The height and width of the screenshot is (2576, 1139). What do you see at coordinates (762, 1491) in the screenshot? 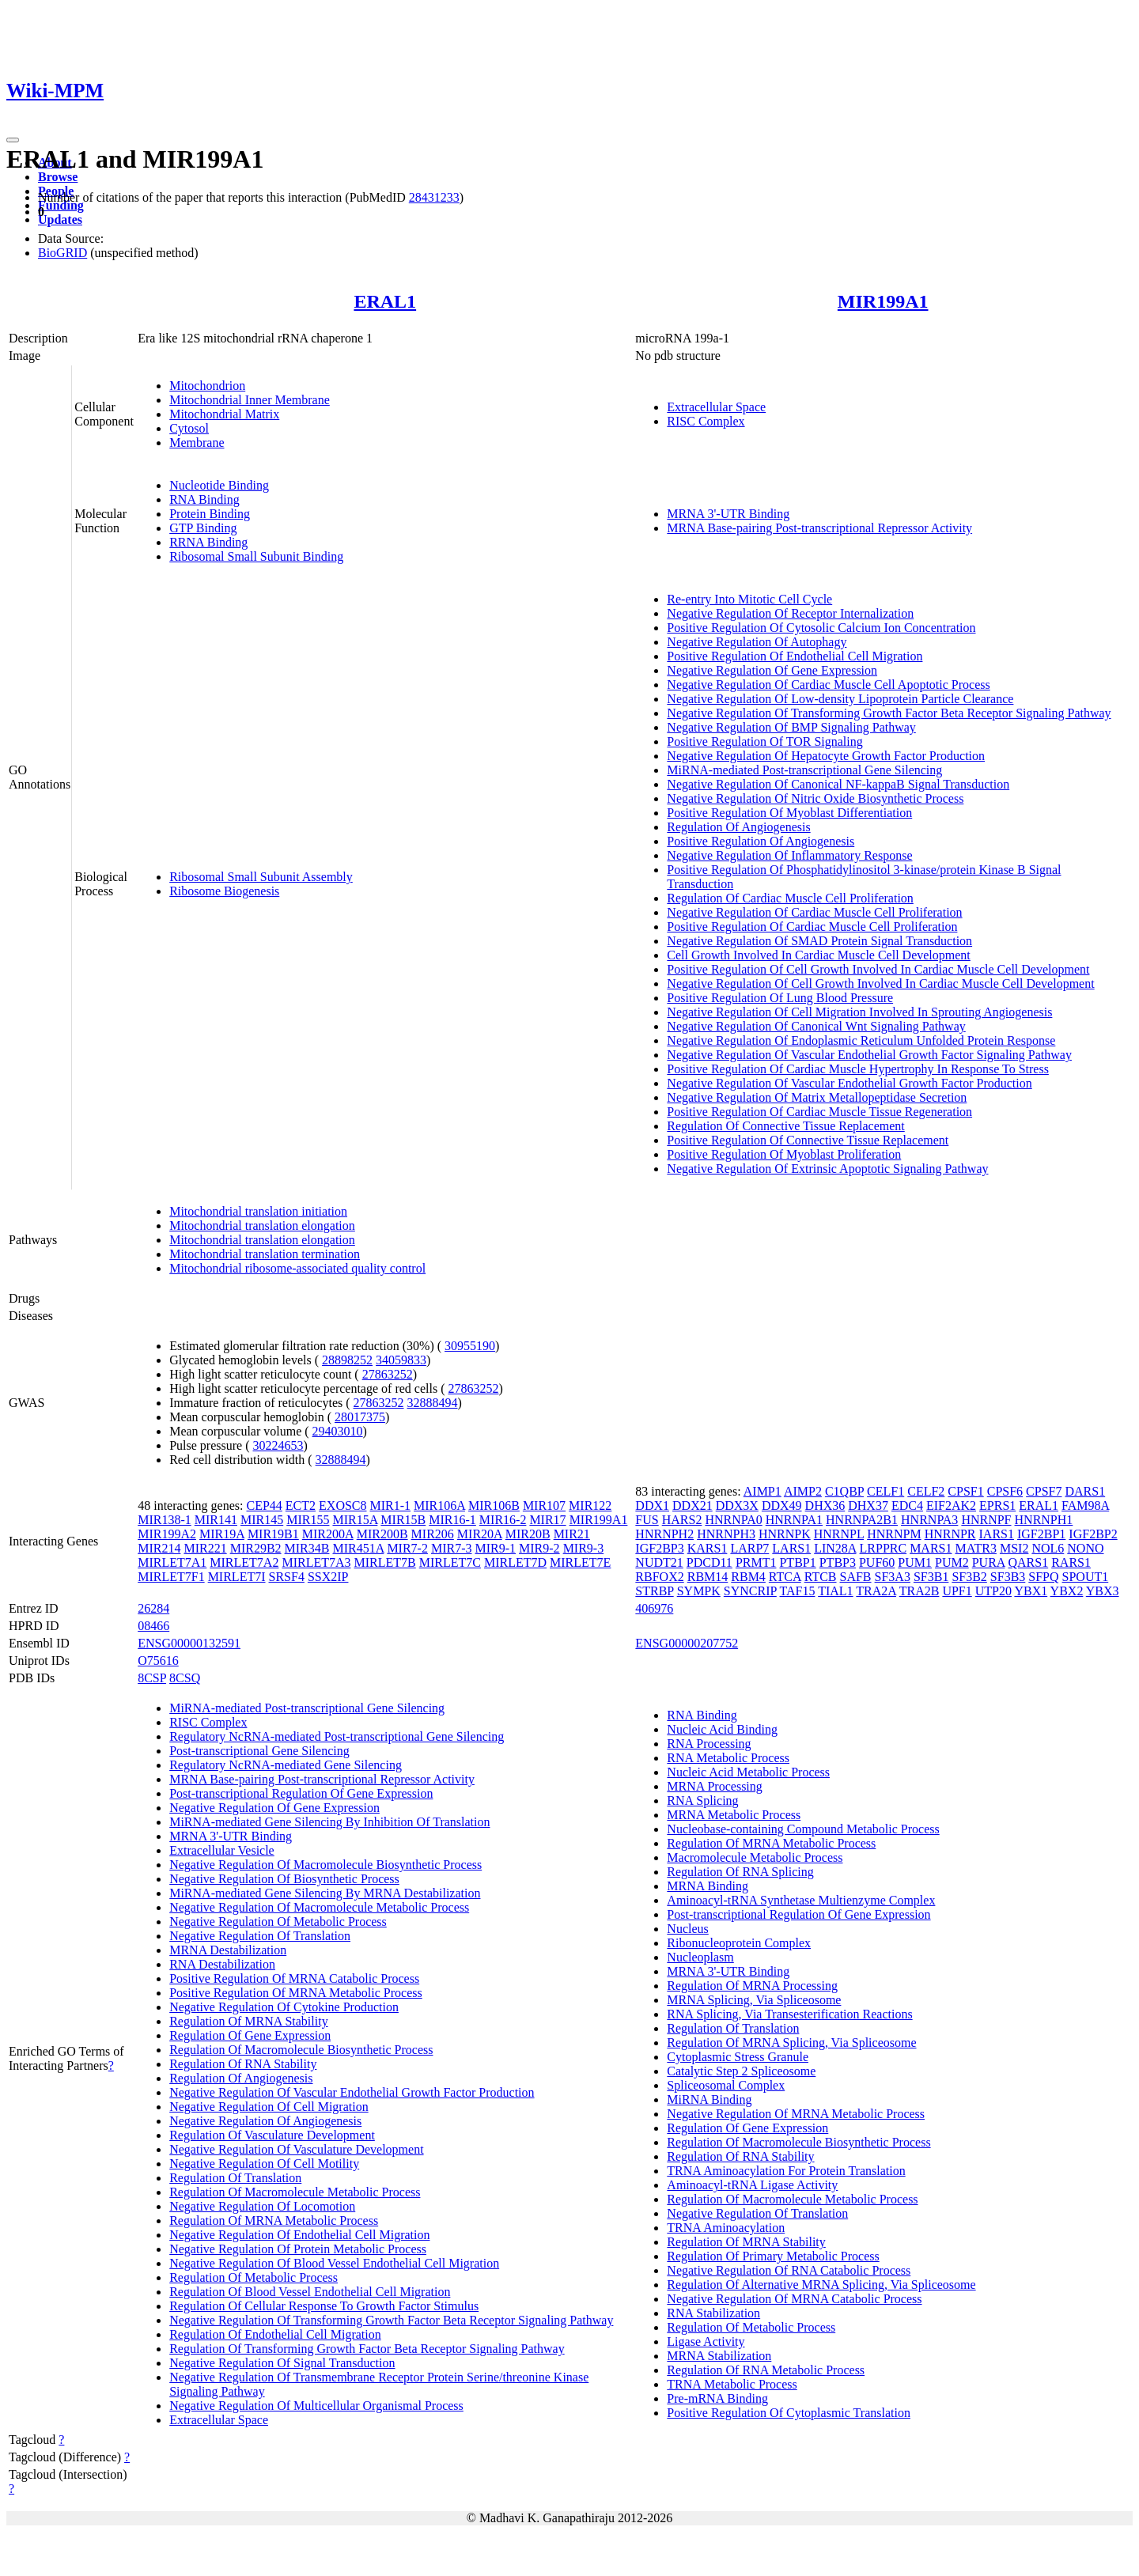
I see `AIMP1` at bounding box center [762, 1491].